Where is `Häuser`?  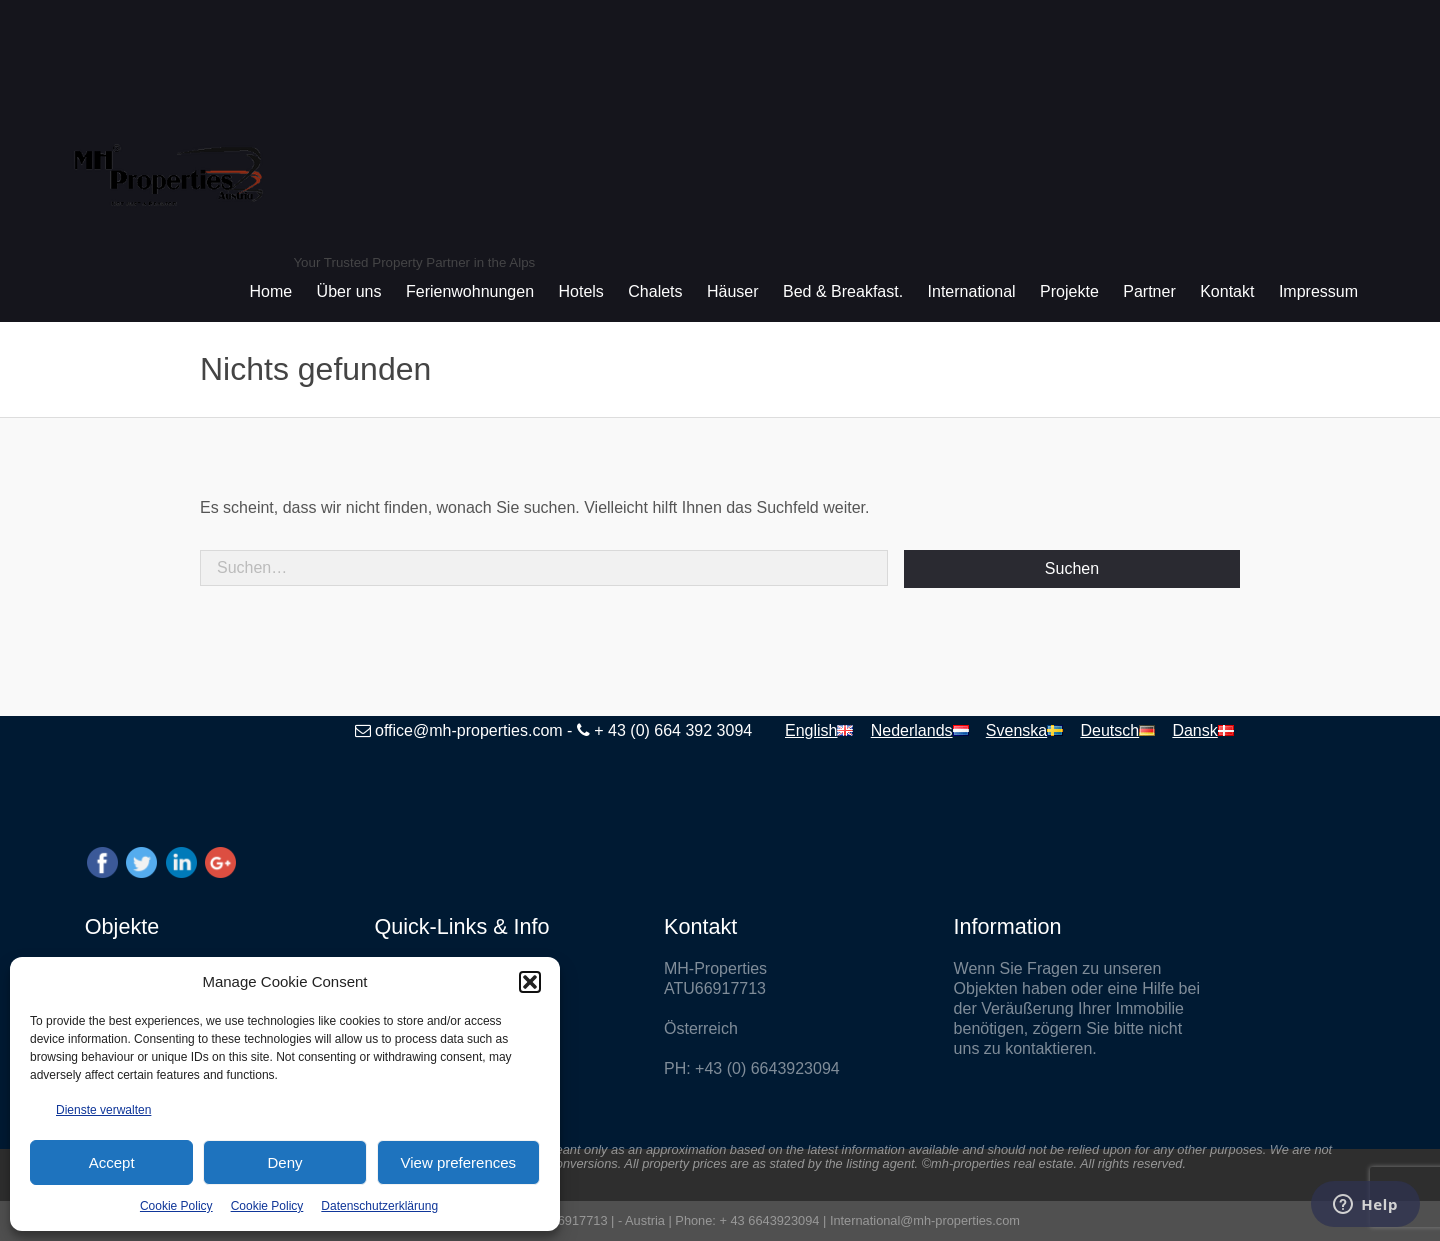
Häuser is located at coordinates (733, 291).